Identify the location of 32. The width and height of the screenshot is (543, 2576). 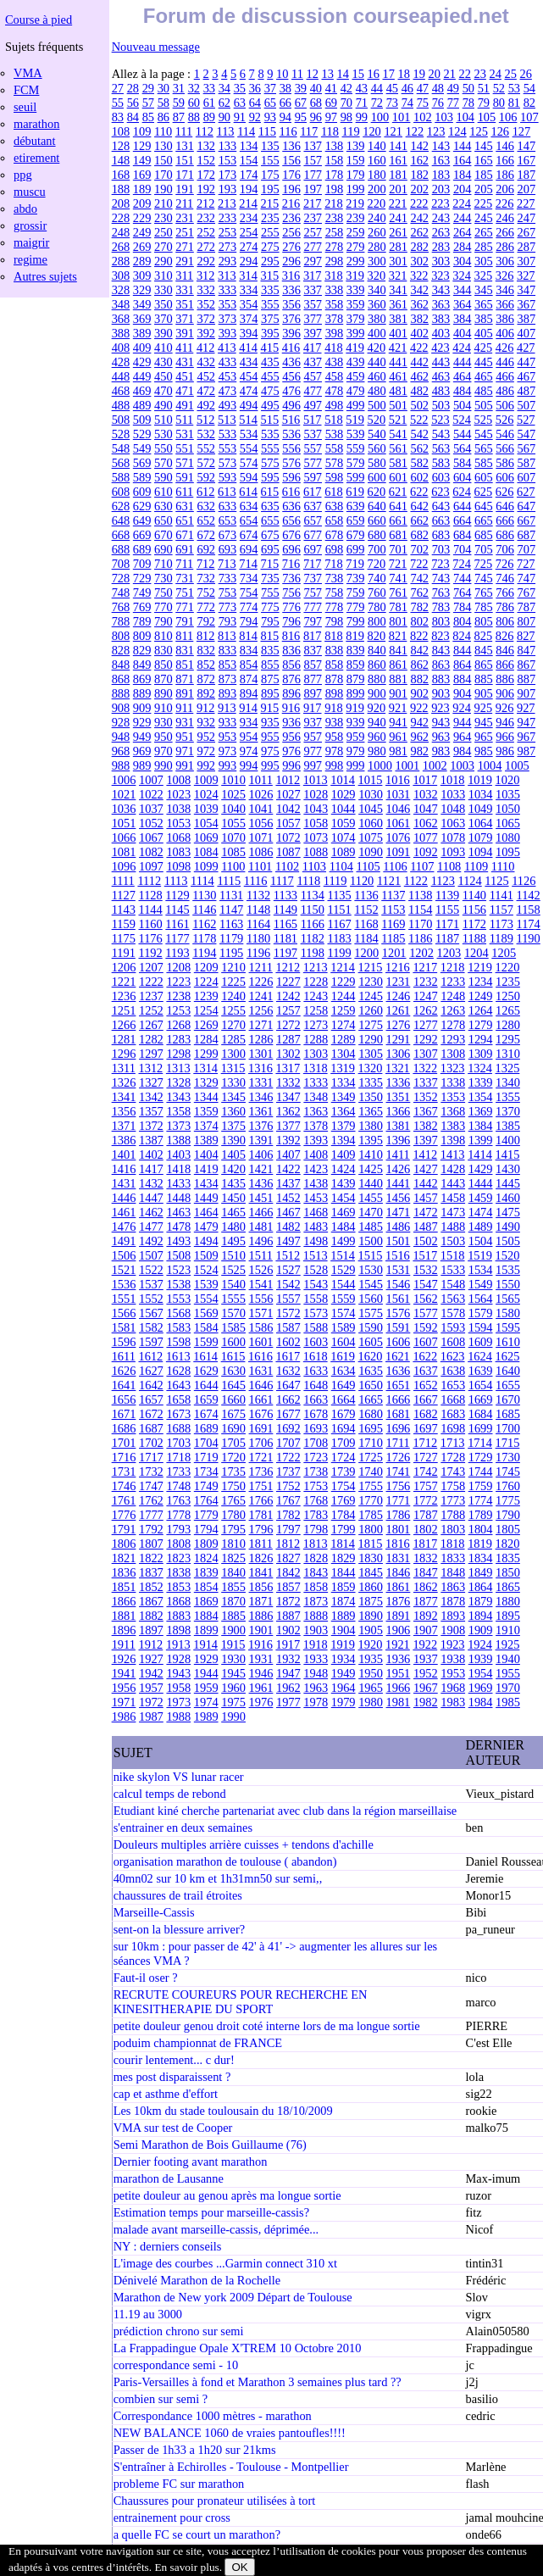
(194, 88).